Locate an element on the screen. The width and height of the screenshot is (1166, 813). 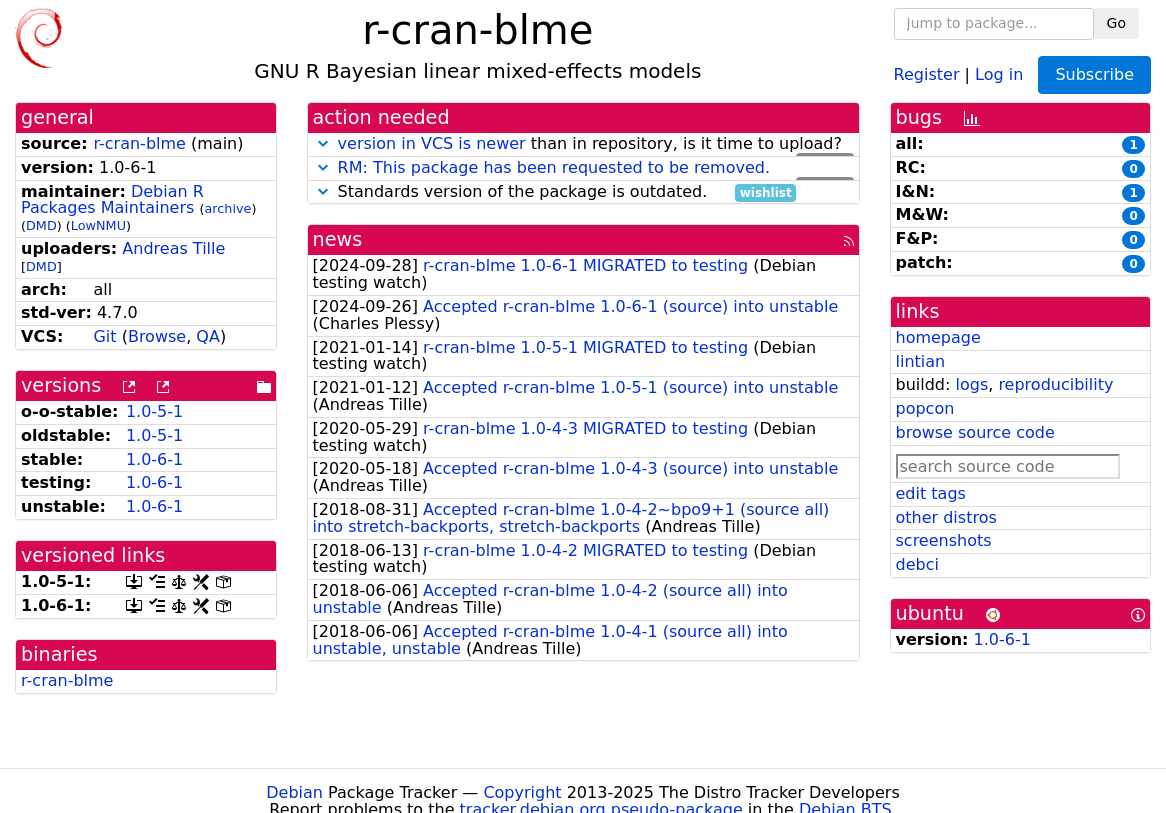
debci is located at coordinates (917, 564).